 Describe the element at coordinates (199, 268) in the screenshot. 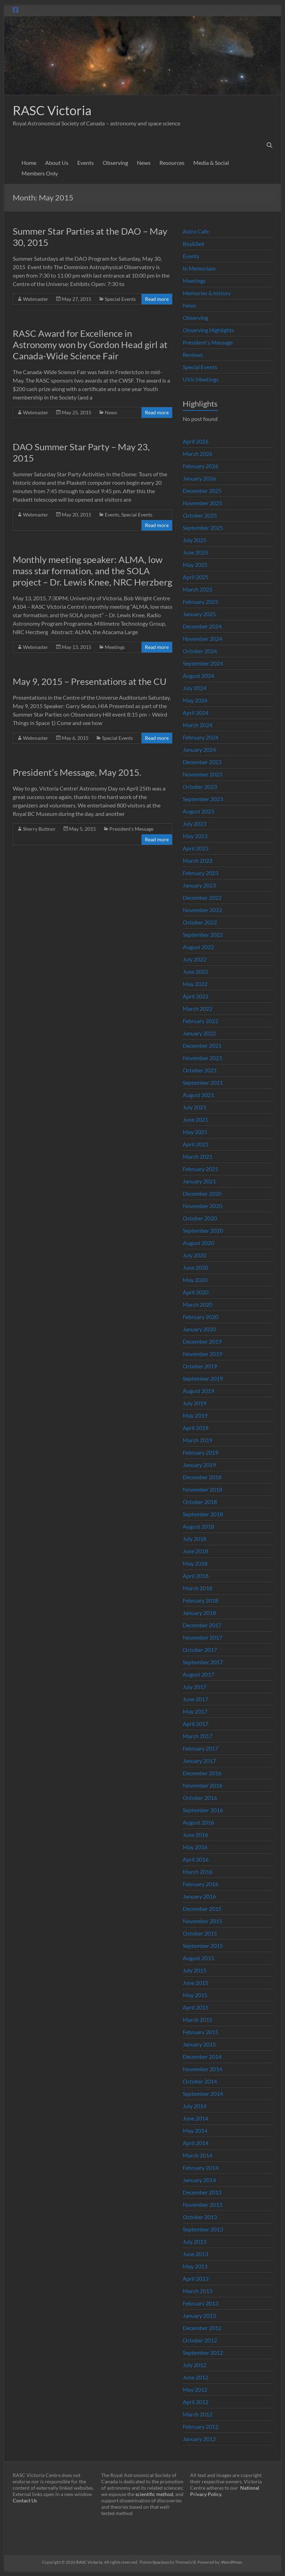

I see `In Memoriam` at that location.